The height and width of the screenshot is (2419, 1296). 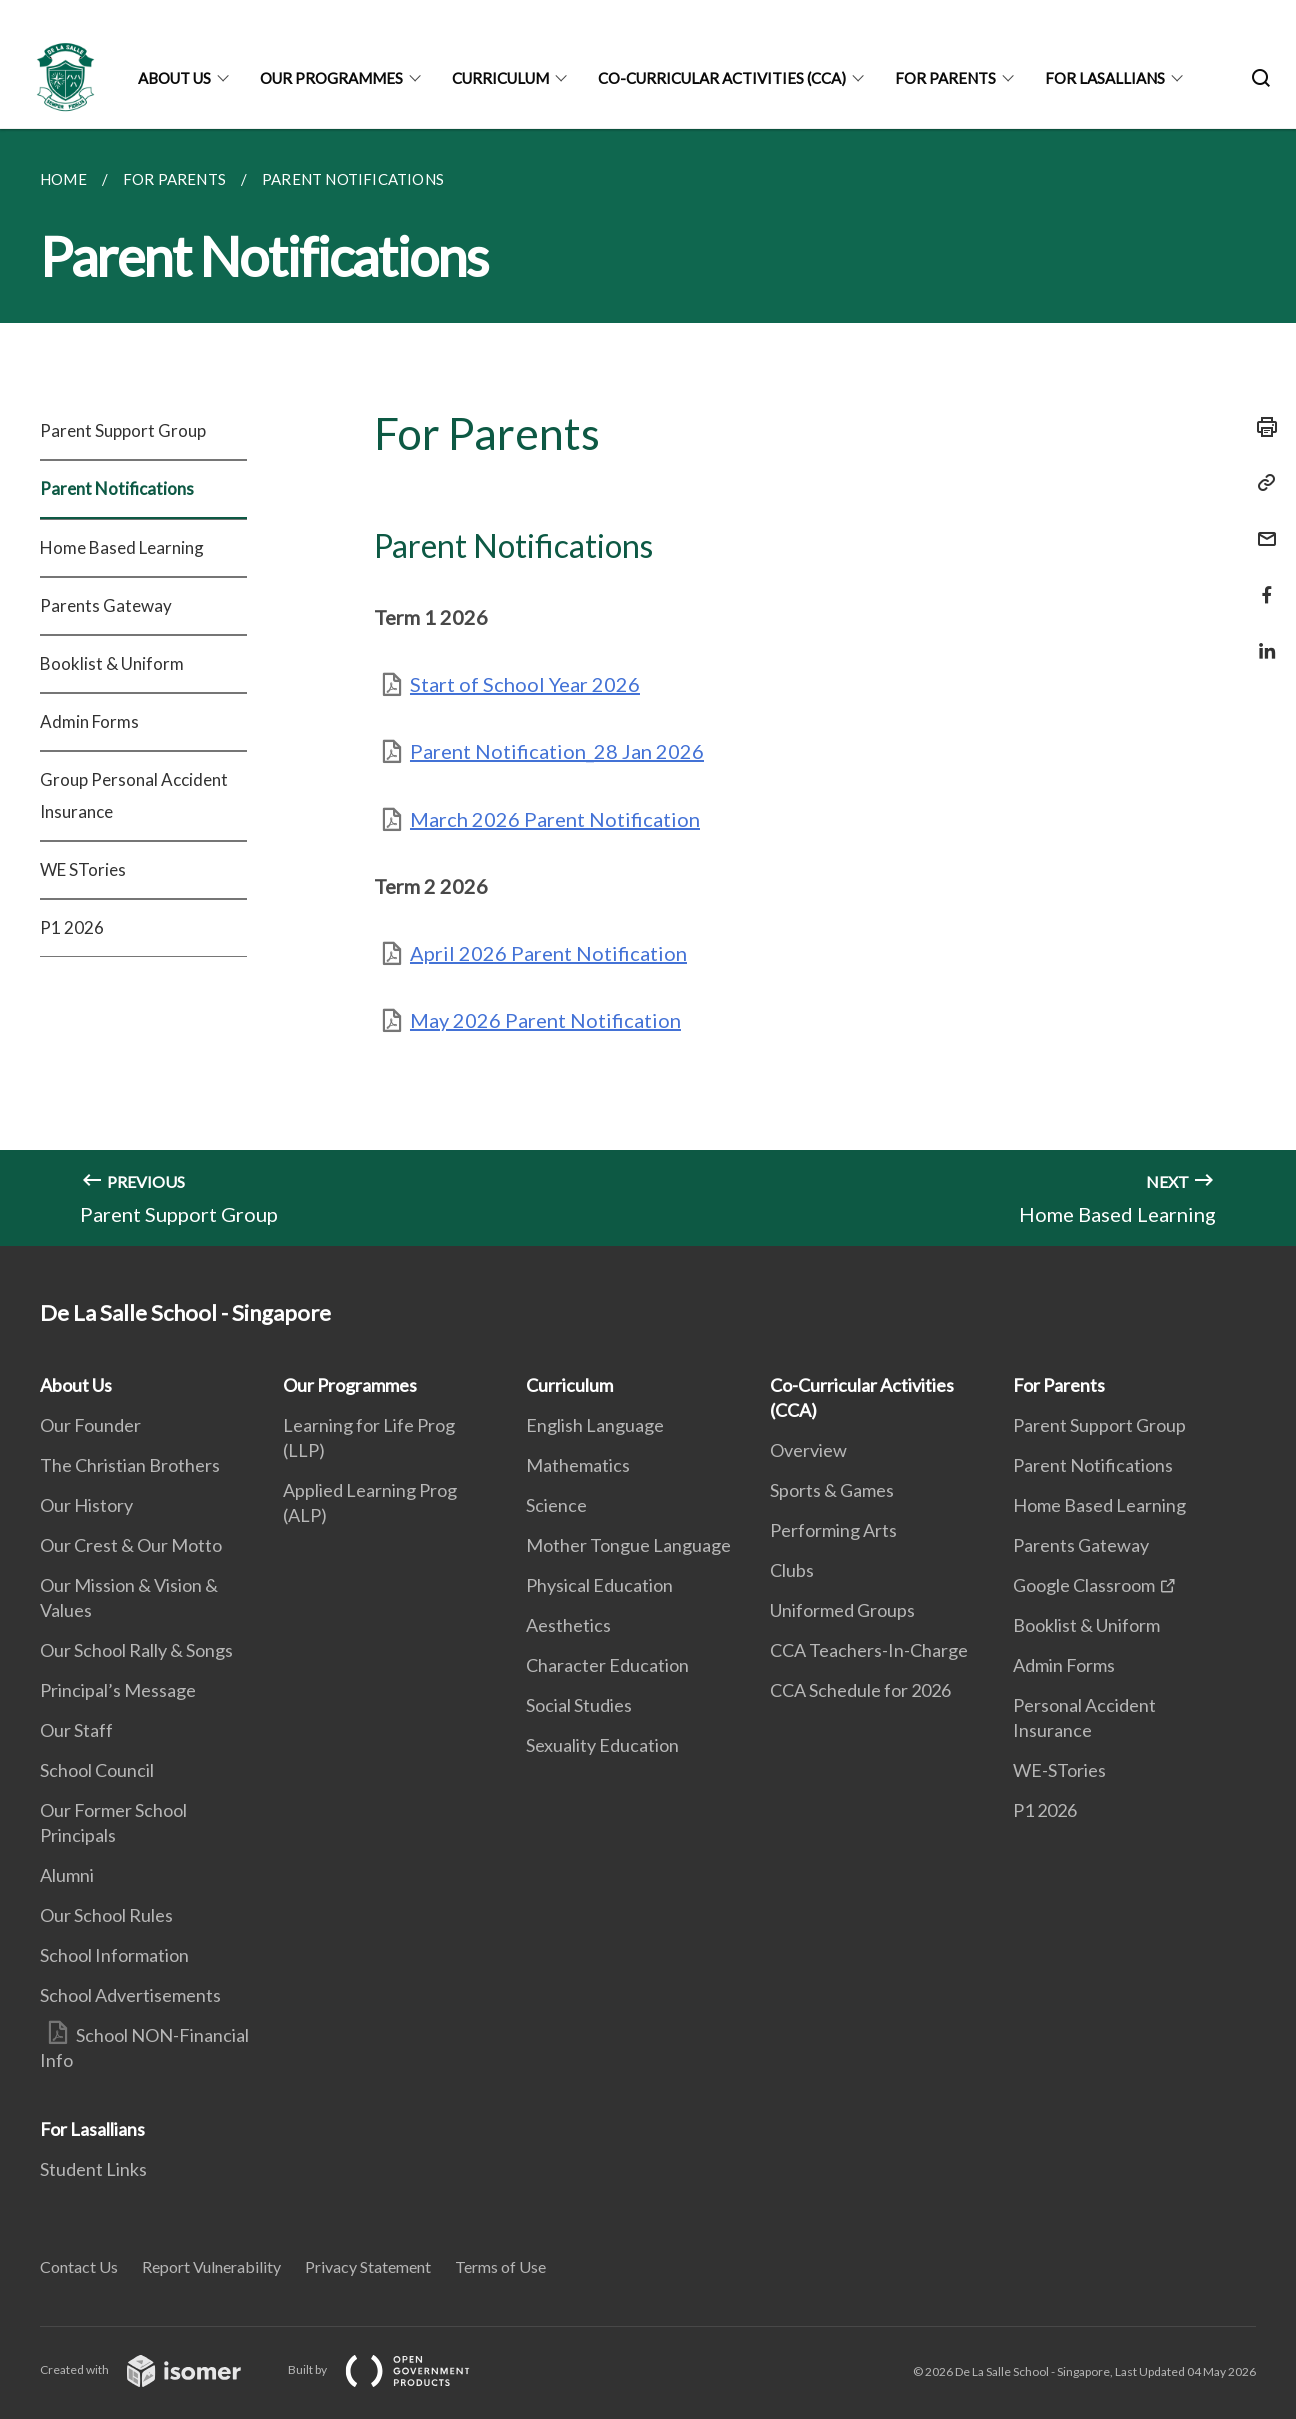 What do you see at coordinates (122, 547) in the screenshot?
I see `Home Based Learning` at bounding box center [122, 547].